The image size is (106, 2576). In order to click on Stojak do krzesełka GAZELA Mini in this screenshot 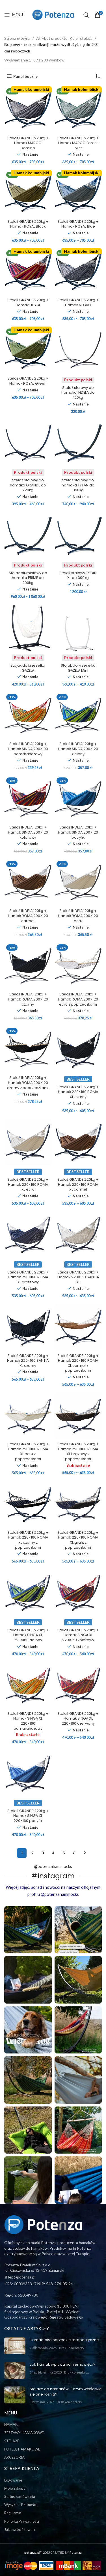, I will do `click(78, 668)`.